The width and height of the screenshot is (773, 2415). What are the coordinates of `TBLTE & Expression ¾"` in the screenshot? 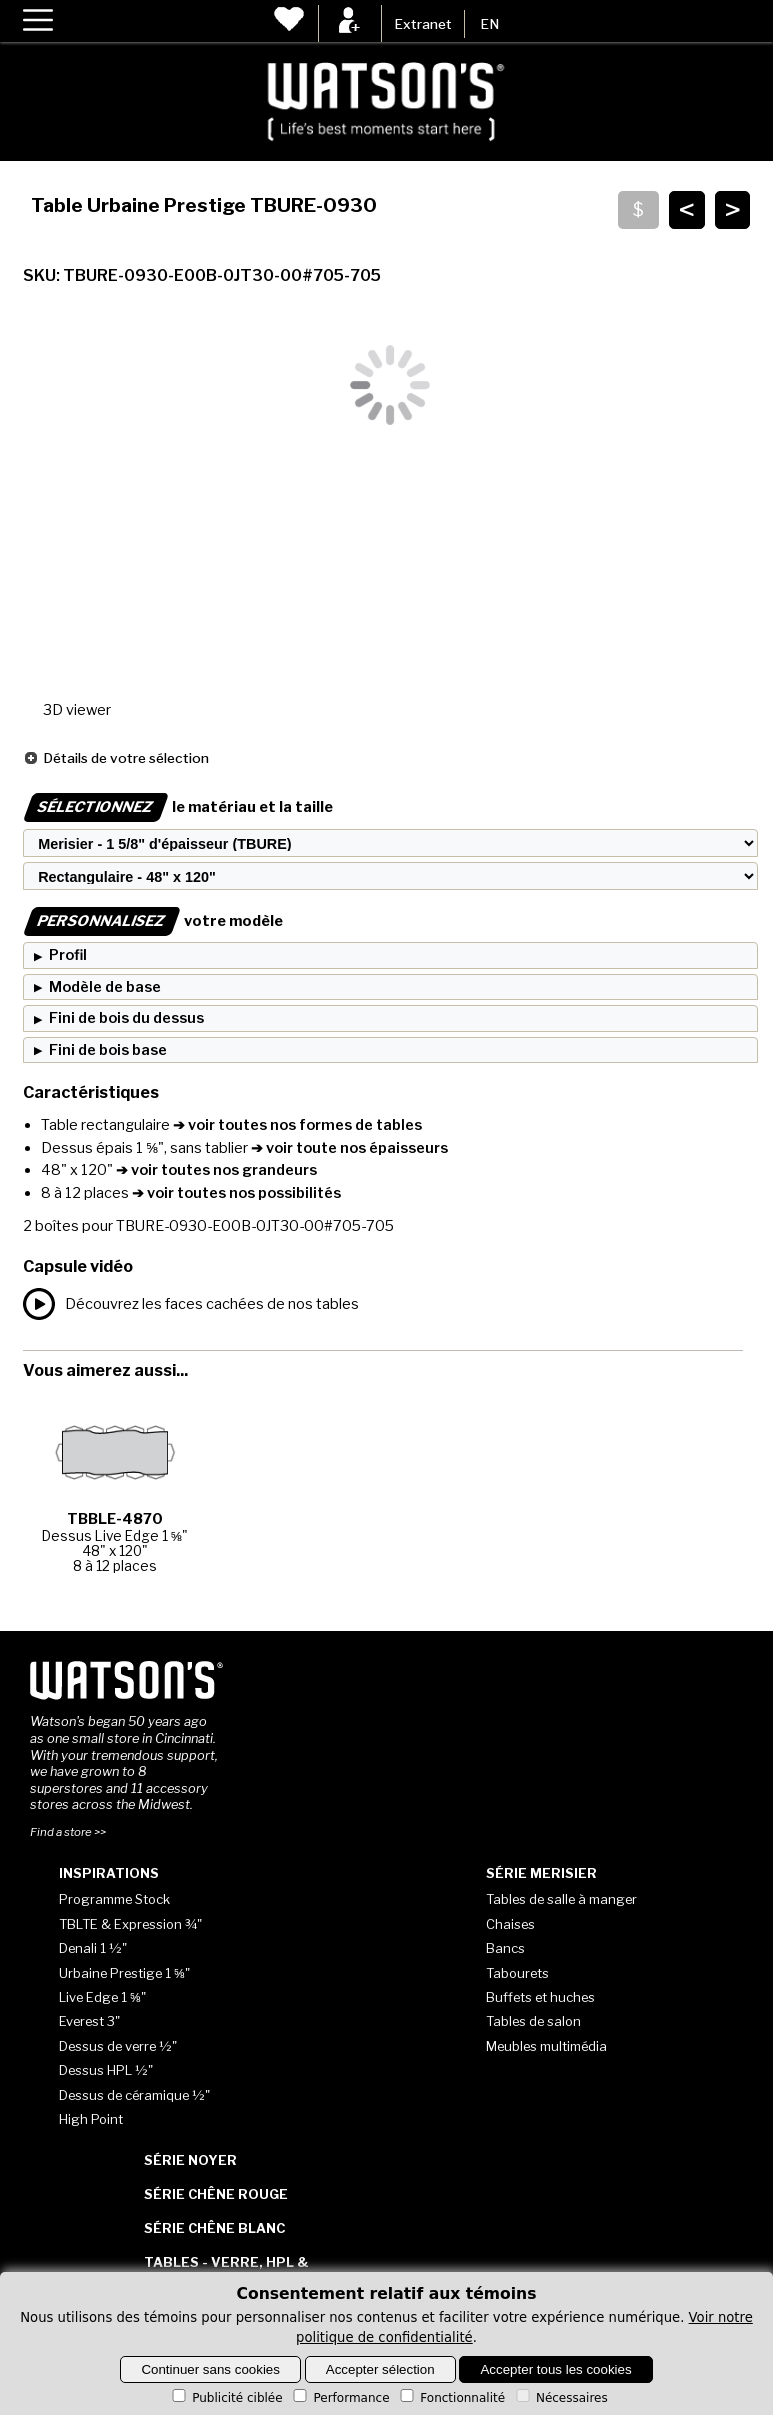 It's located at (130, 1924).